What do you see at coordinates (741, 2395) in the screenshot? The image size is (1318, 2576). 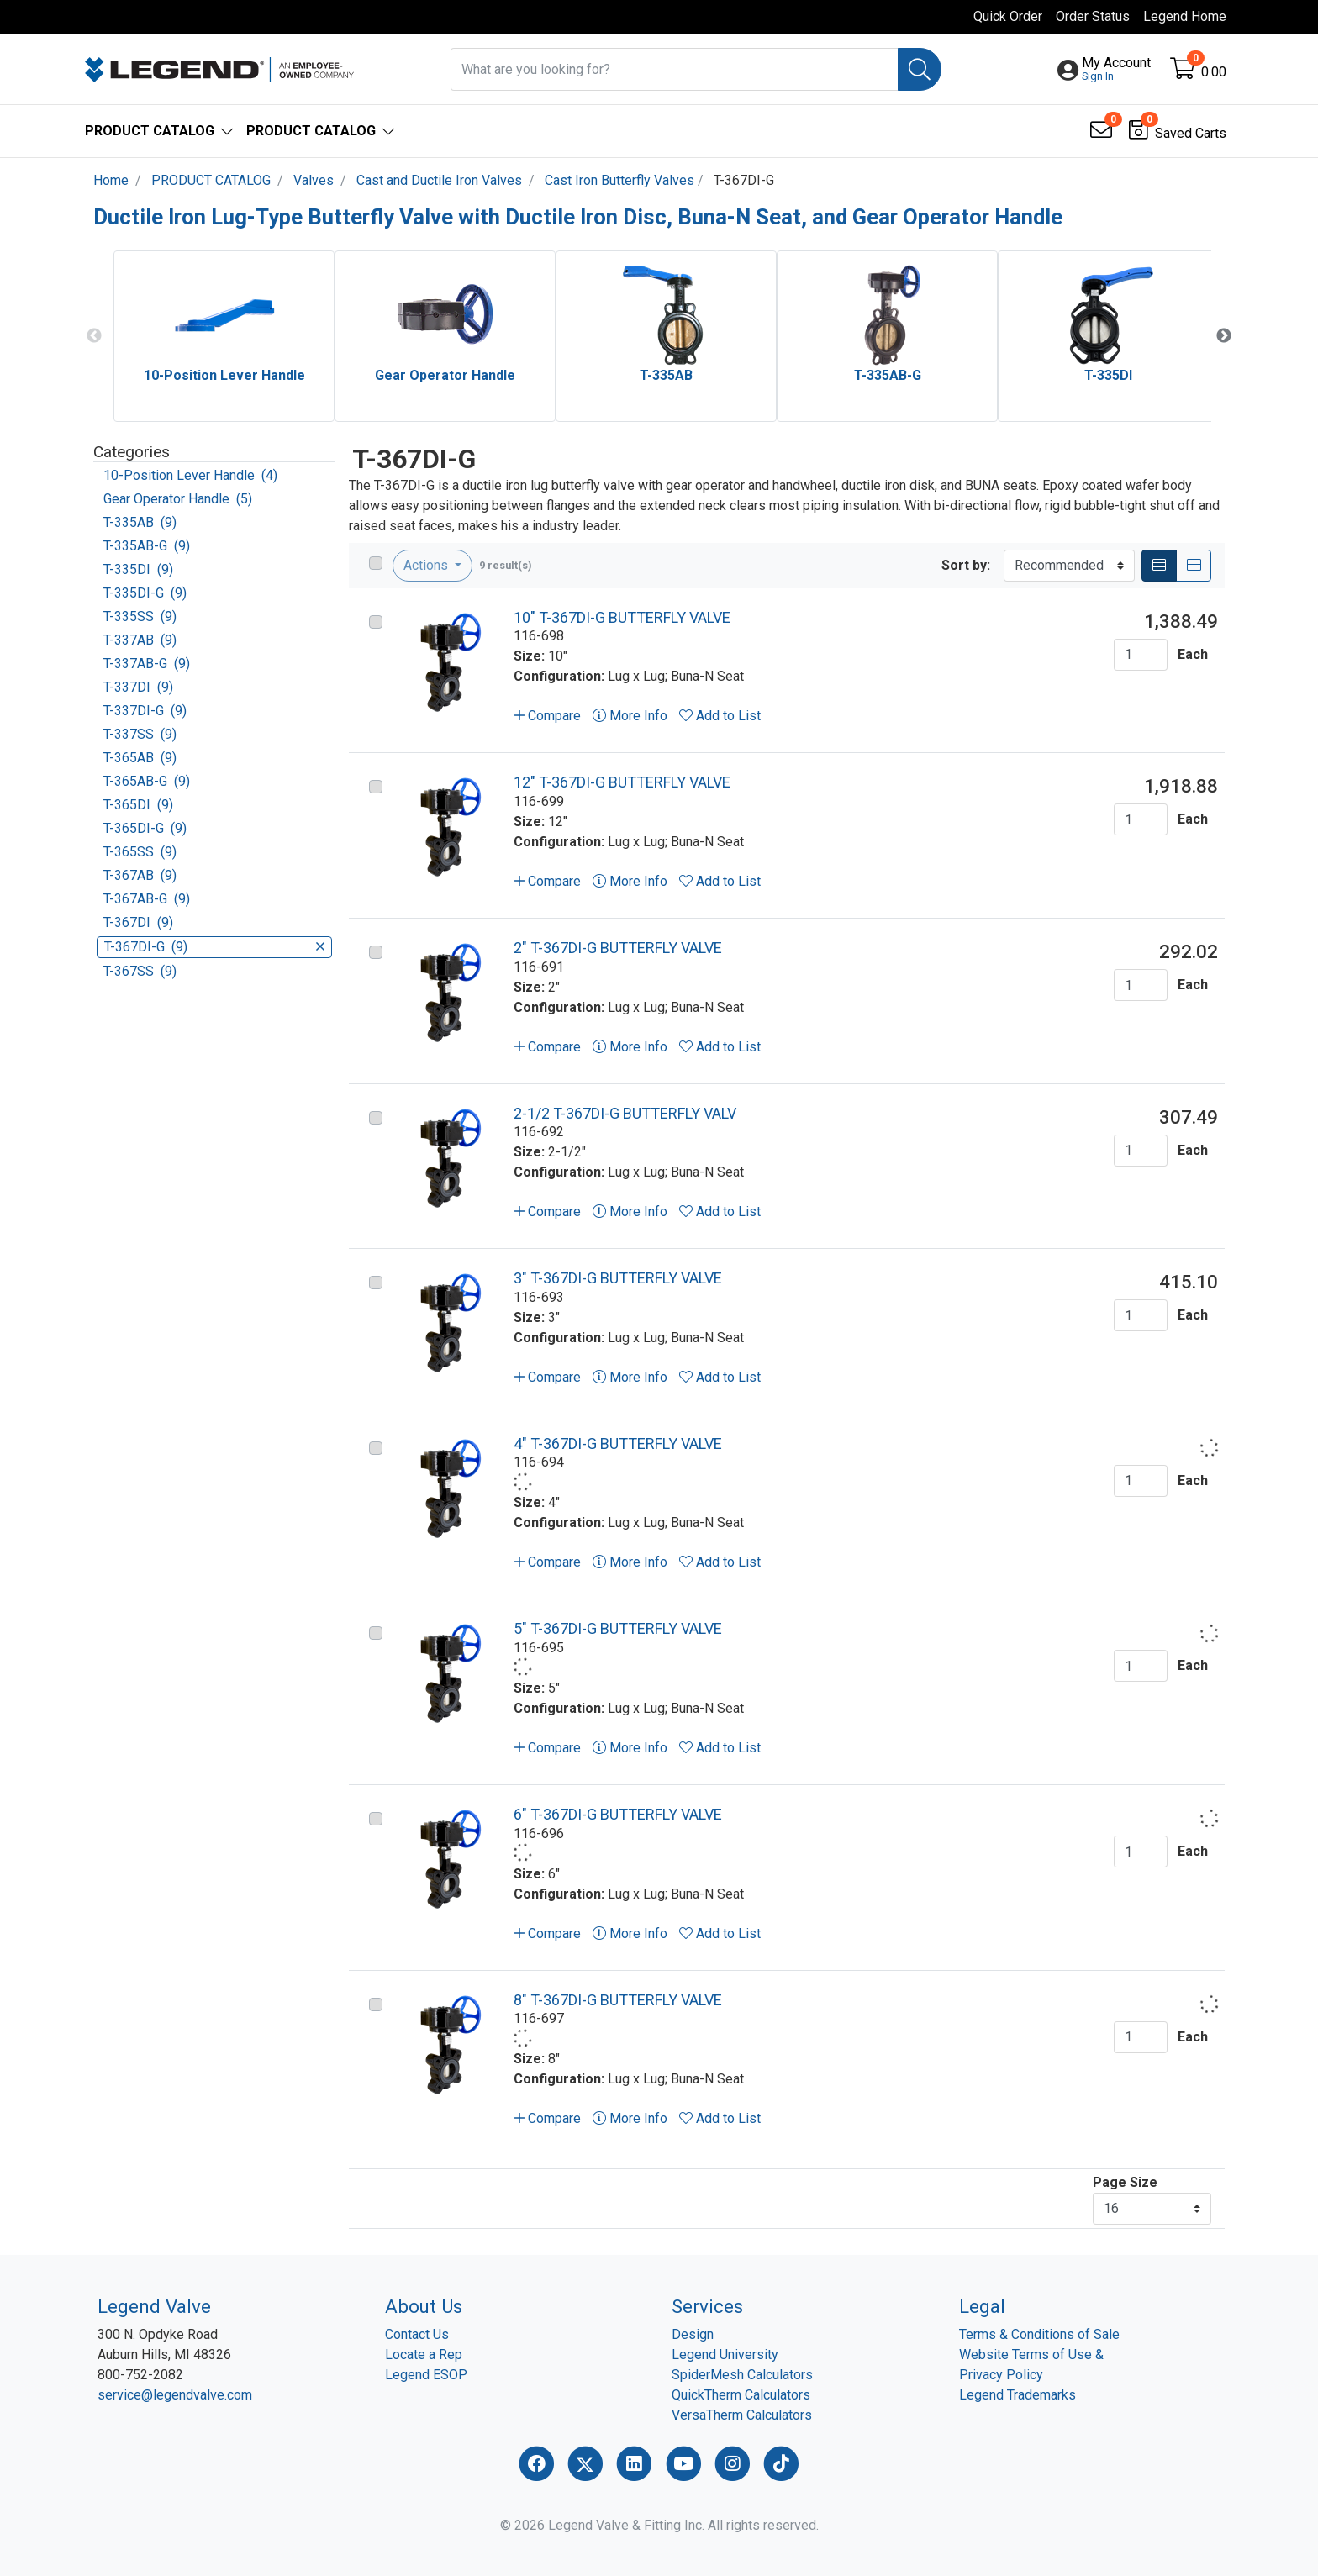 I see `QuickTherm Calculators` at bounding box center [741, 2395].